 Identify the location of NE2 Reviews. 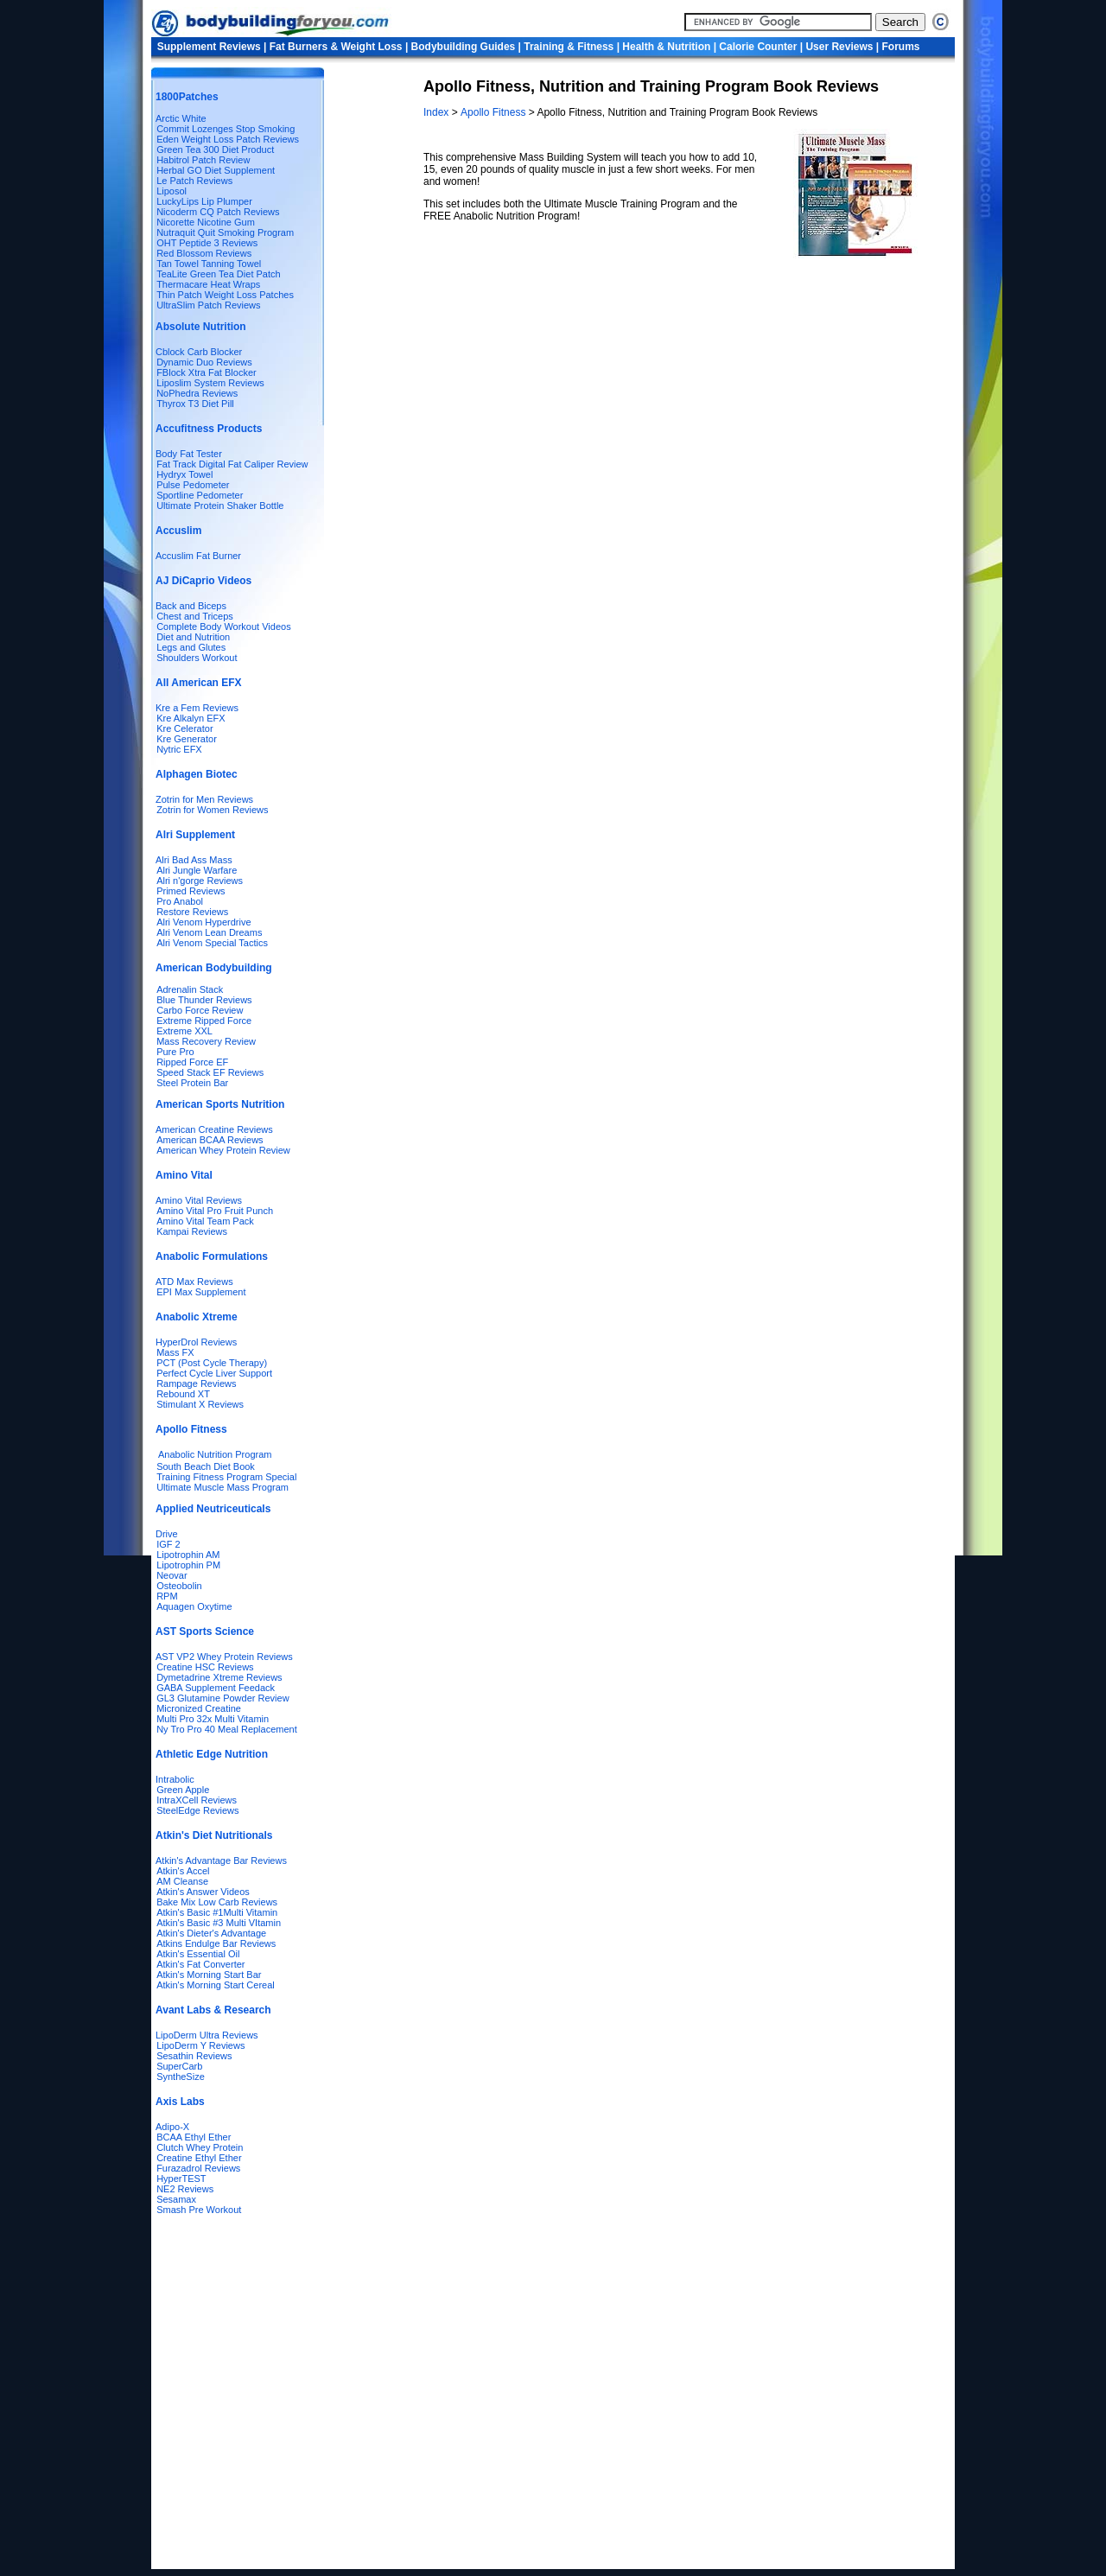
(184, 2189).